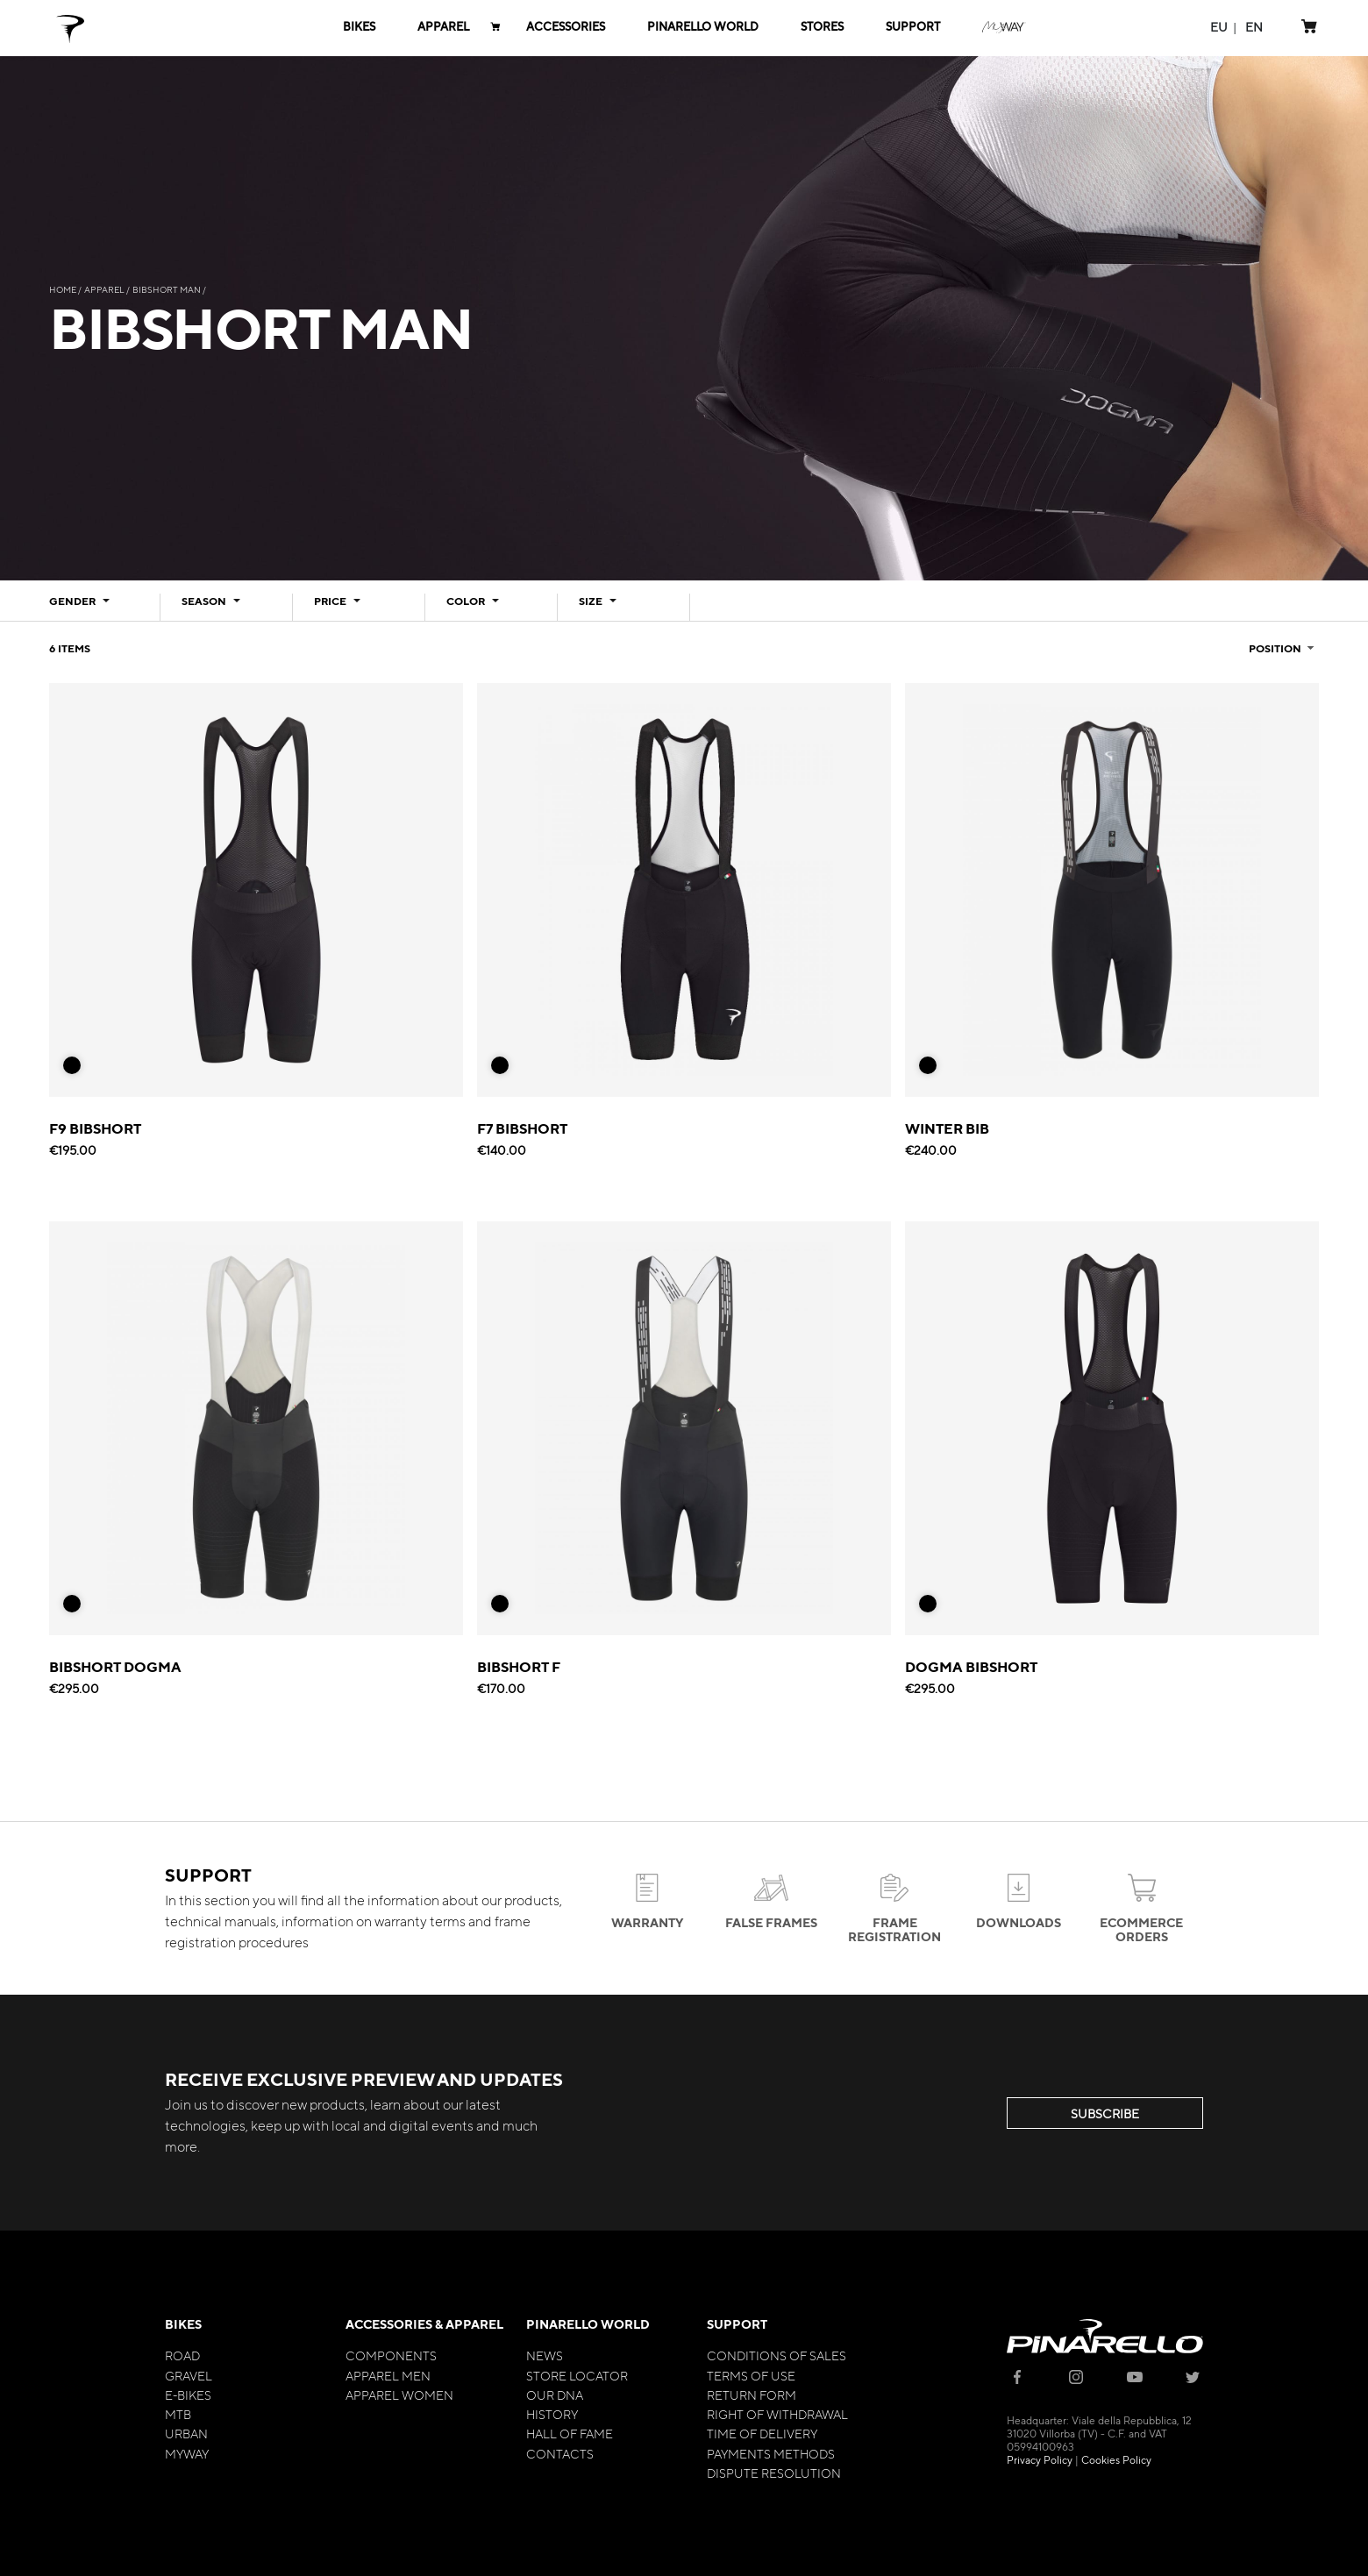 This screenshot has height=2576, width=1368. Describe the element at coordinates (183, 2324) in the screenshot. I see `Bikes` at that location.